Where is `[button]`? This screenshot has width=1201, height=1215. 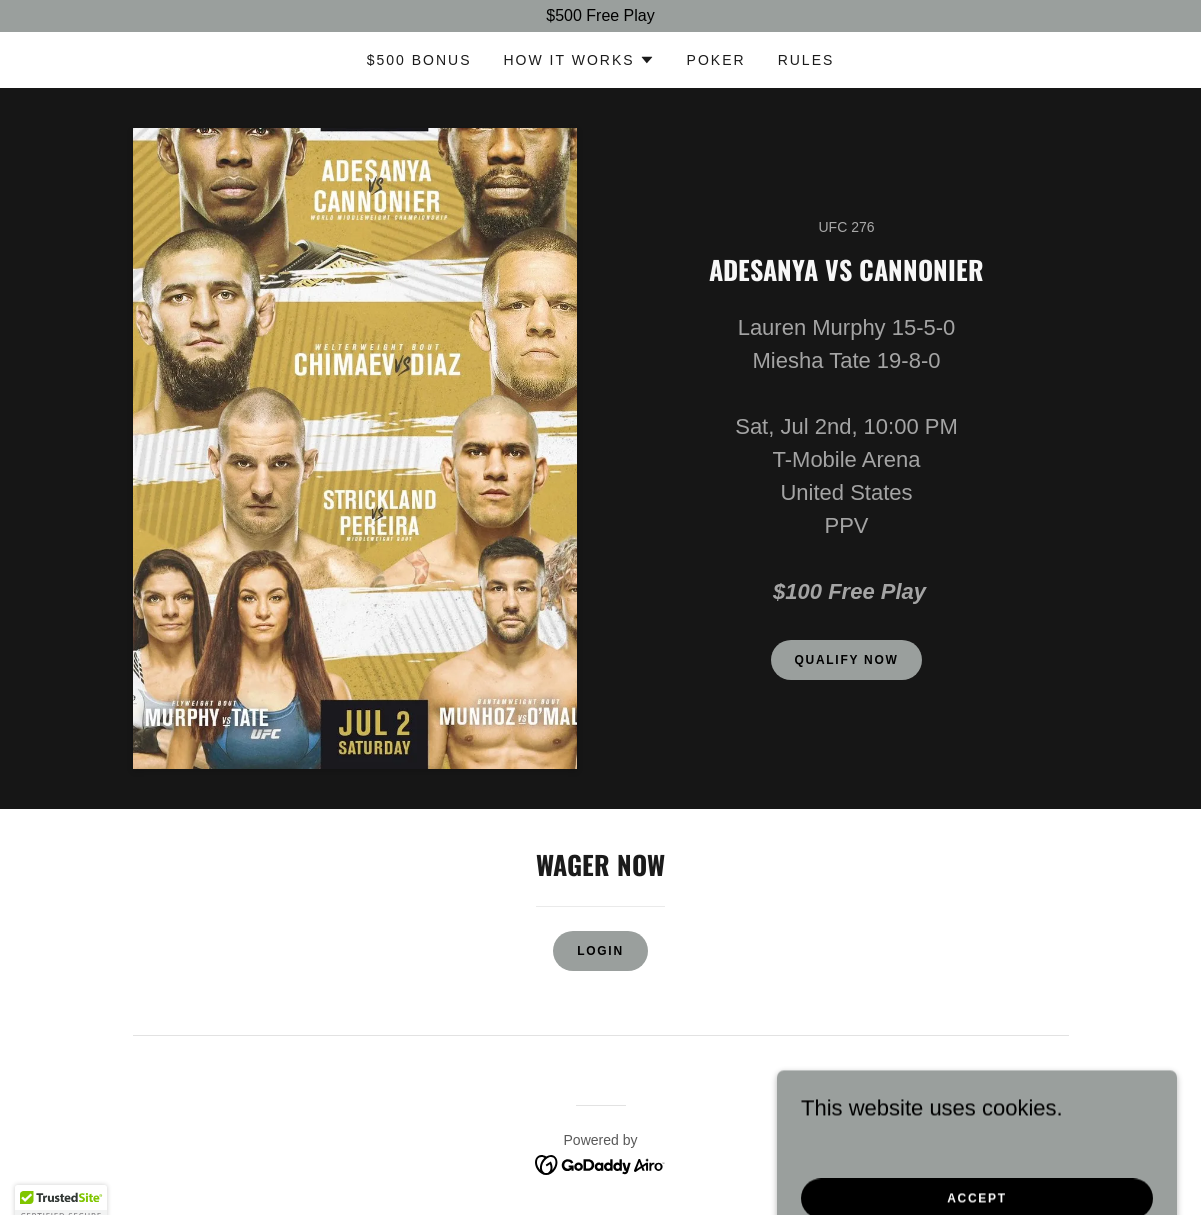
[button] is located at coordinates (579, 60).